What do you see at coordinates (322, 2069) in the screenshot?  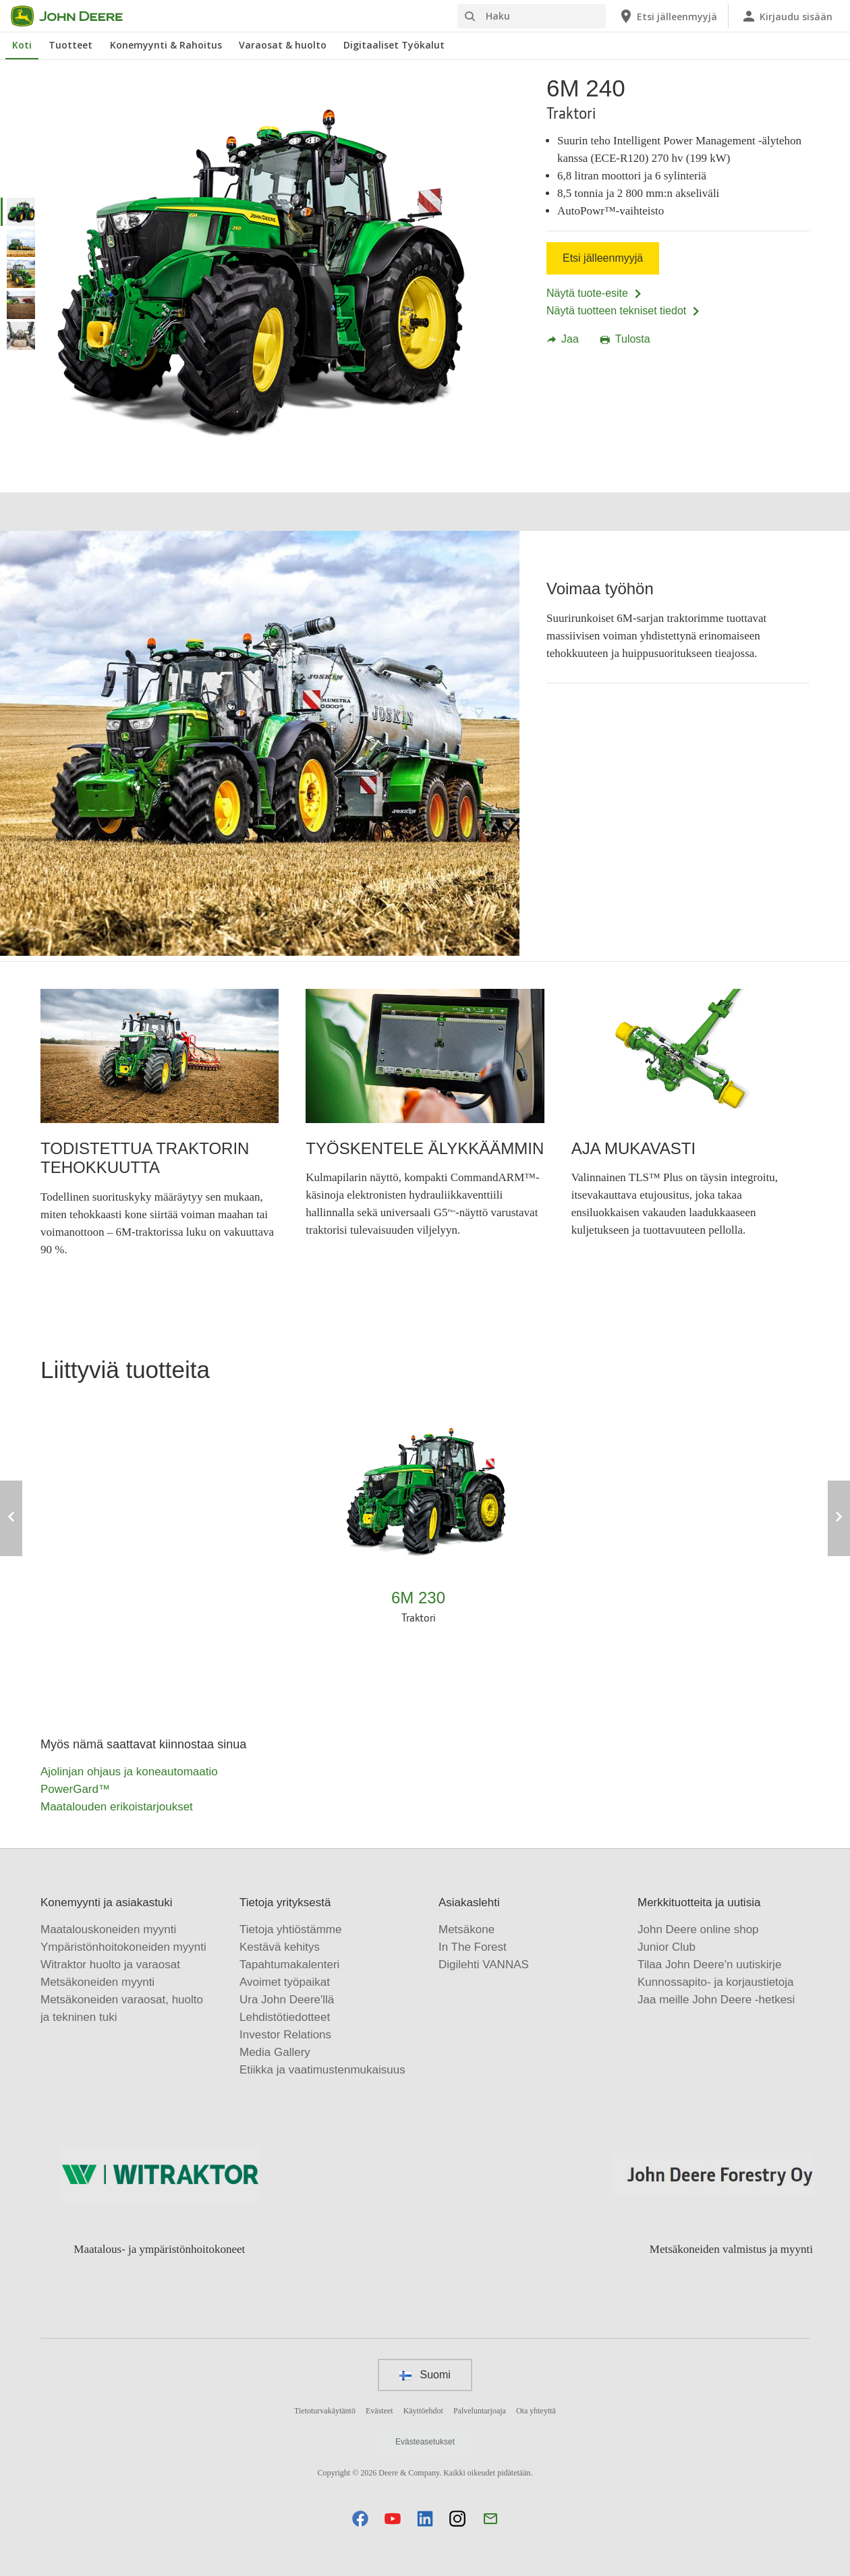 I see `Etiikka ja vaatimustenmukaisuus [Tietoja yrityksestä - Etiikka ja vaatimustenmukaisuus]` at bounding box center [322, 2069].